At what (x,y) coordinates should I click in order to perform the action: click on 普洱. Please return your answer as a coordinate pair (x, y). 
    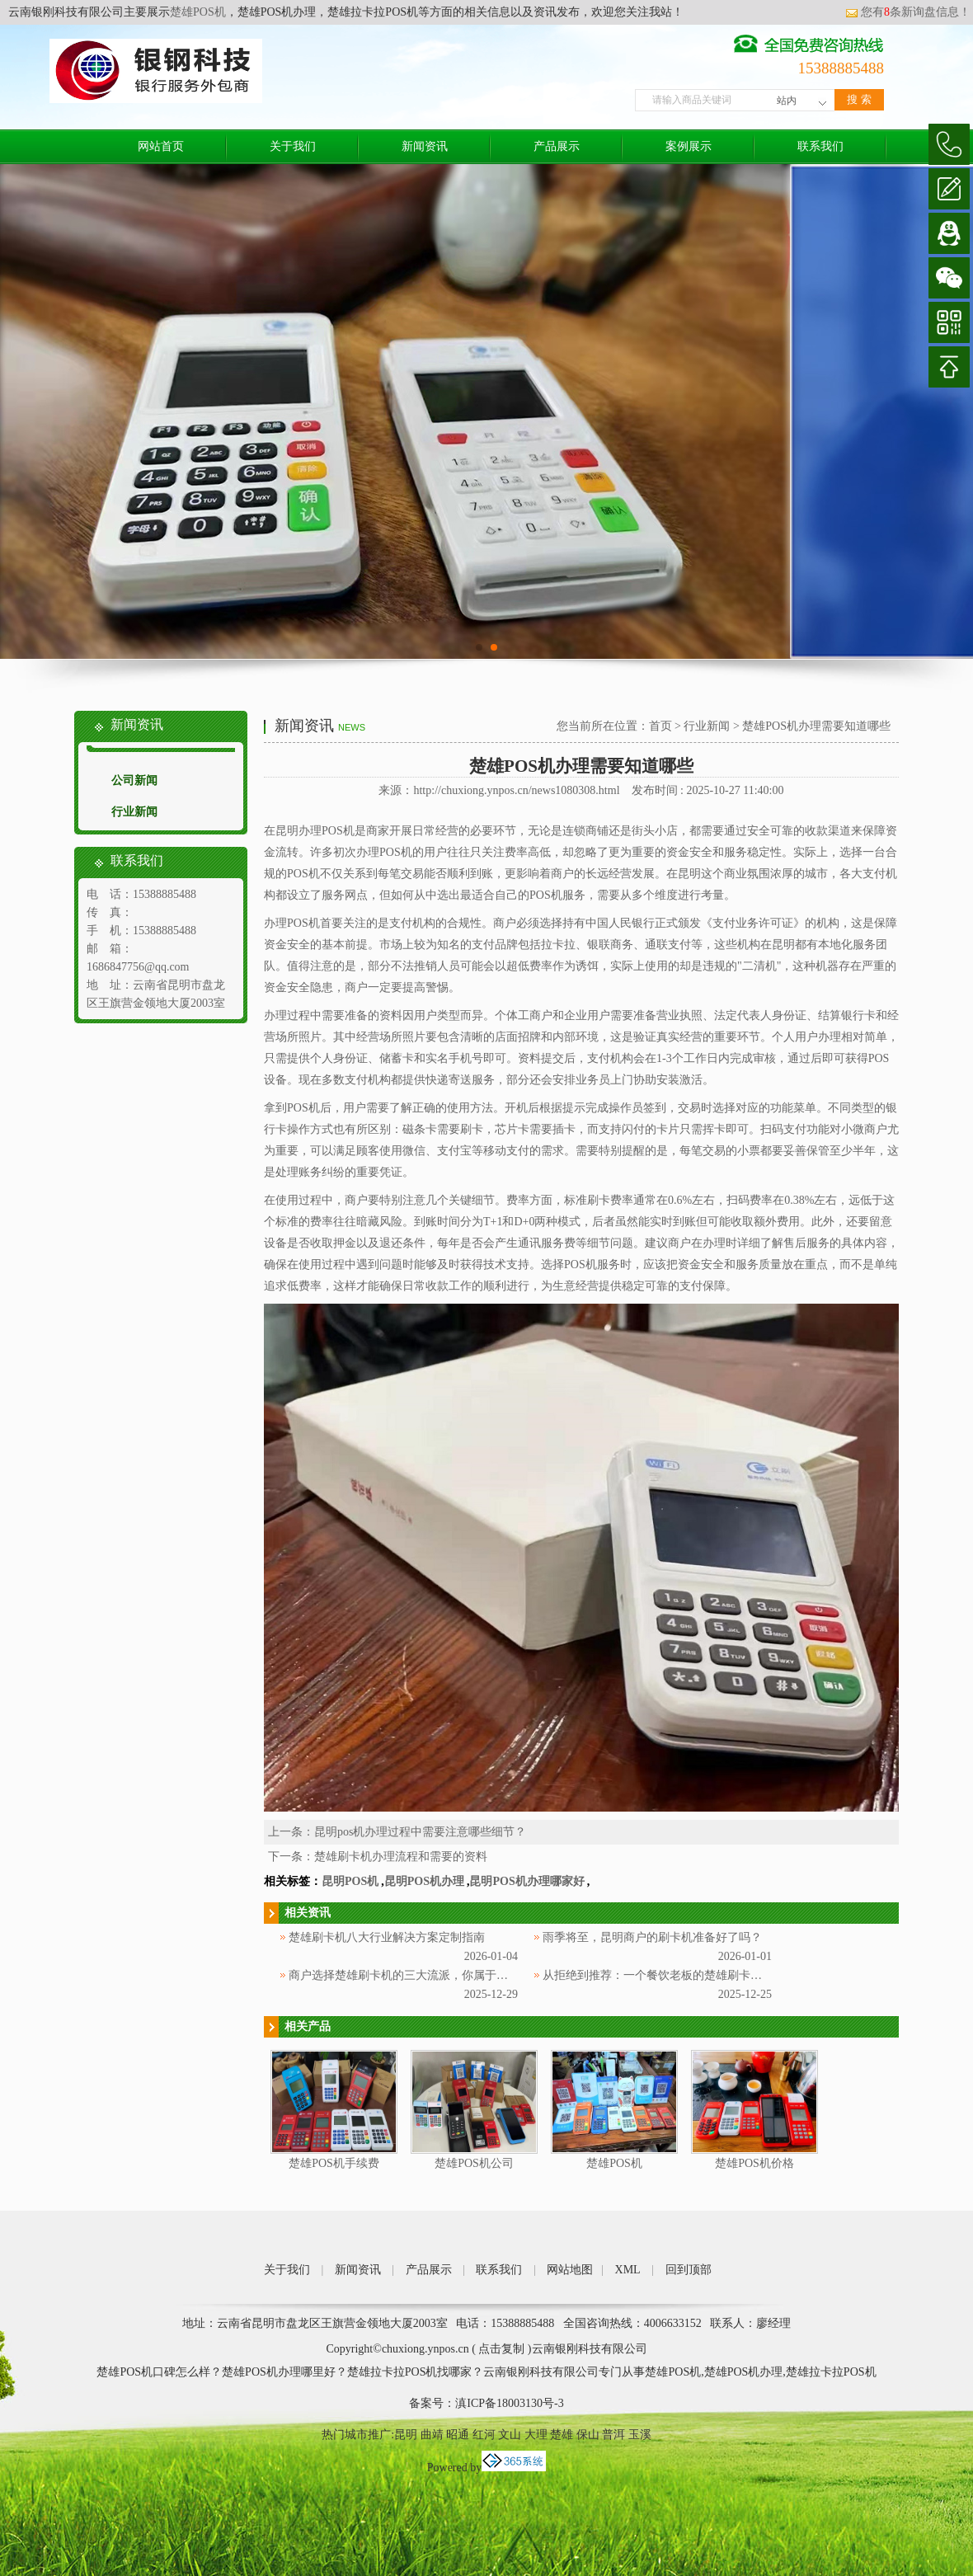
    Looking at the image, I should click on (613, 2434).